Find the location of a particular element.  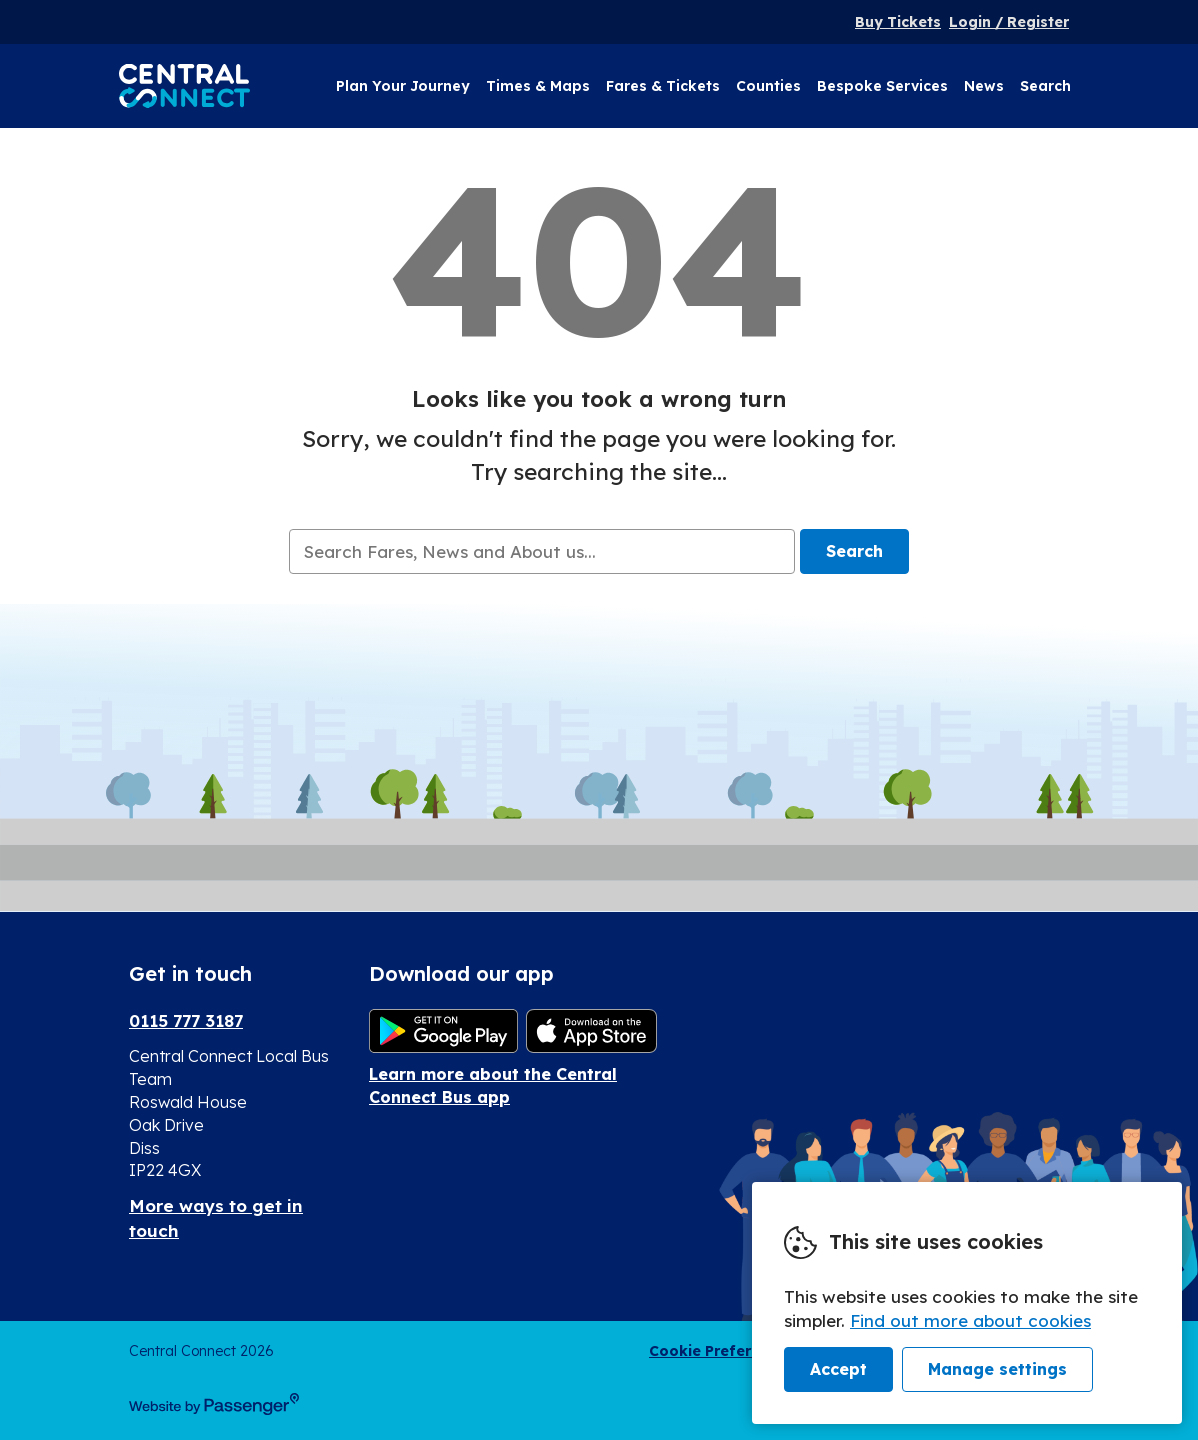

Find out more about cookies is located at coordinates (970, 1320).